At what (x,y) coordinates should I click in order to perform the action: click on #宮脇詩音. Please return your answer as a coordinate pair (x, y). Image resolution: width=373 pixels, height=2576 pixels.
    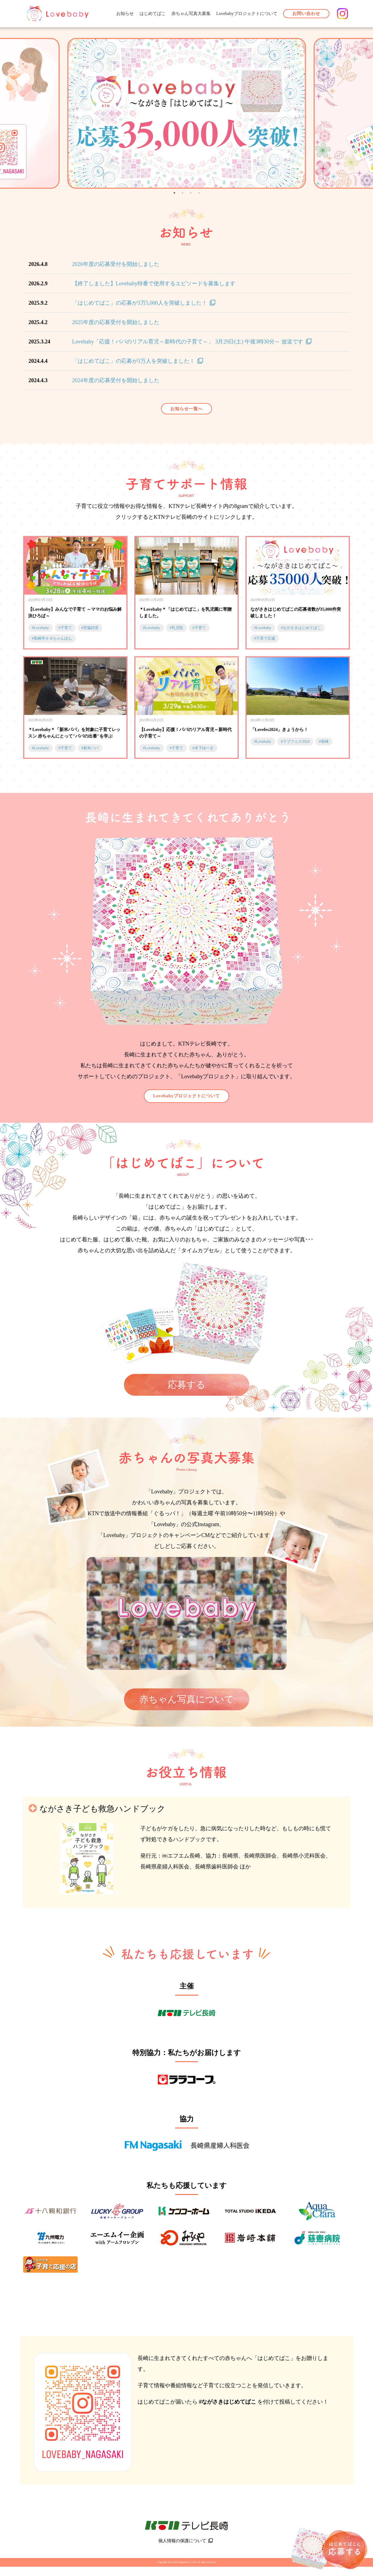
    Looking at the image, I should click on (90, 628).